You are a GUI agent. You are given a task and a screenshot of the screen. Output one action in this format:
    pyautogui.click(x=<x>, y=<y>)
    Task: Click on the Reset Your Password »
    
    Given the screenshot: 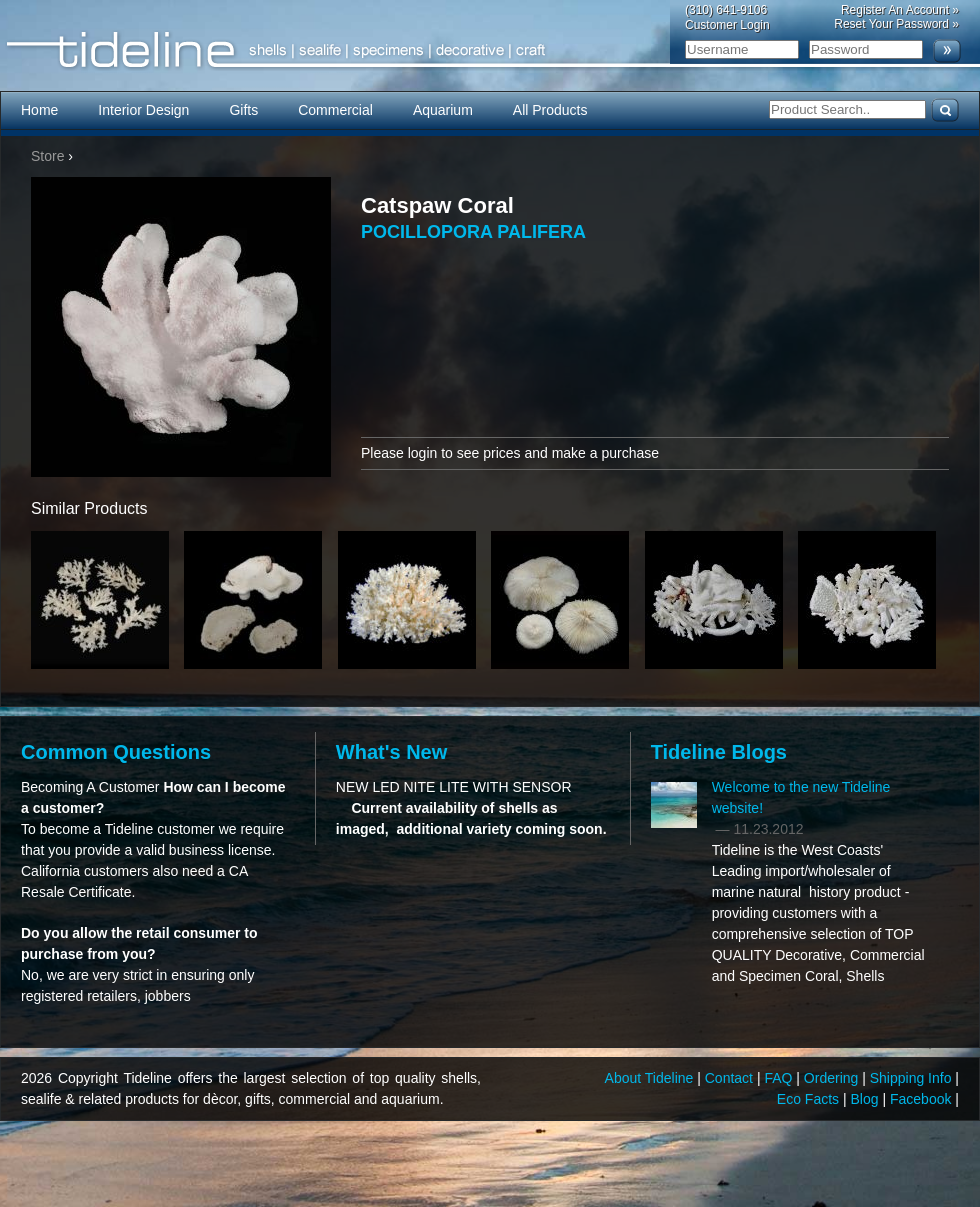 What is the action you would take?
    pyautogui.click(x=896, y=24)
    